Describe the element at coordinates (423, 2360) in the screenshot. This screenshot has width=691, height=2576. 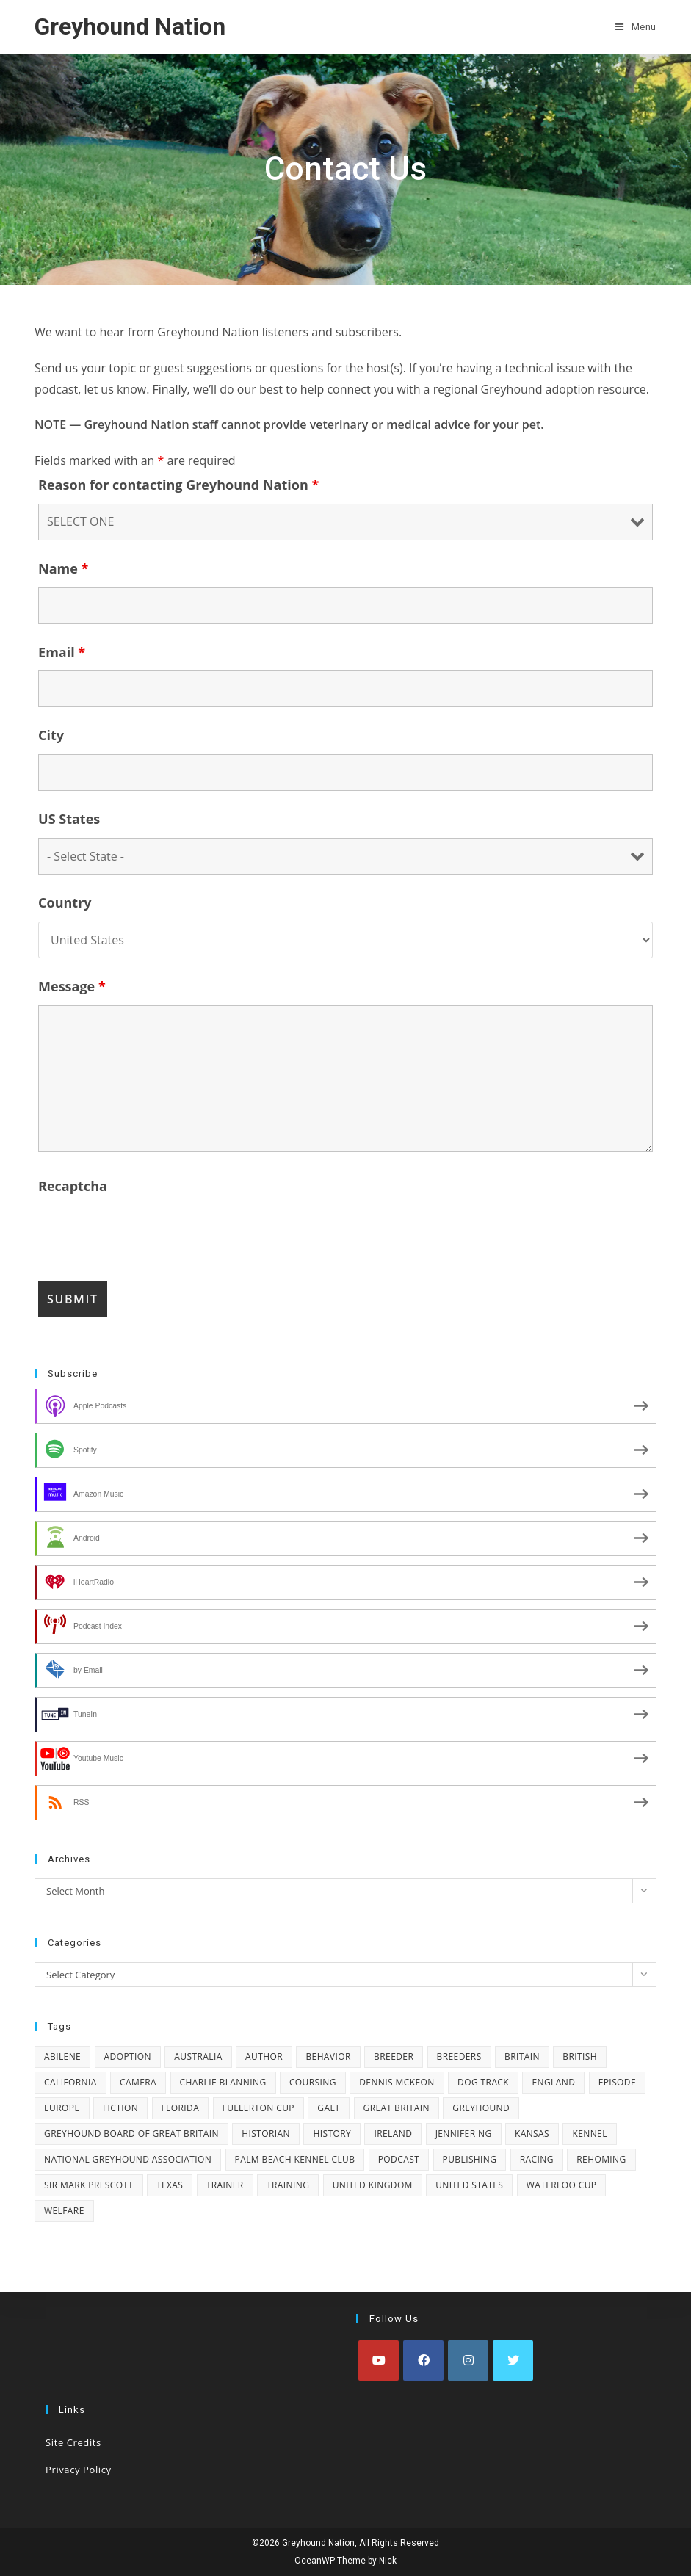
I see `[Facebook]` at that location.